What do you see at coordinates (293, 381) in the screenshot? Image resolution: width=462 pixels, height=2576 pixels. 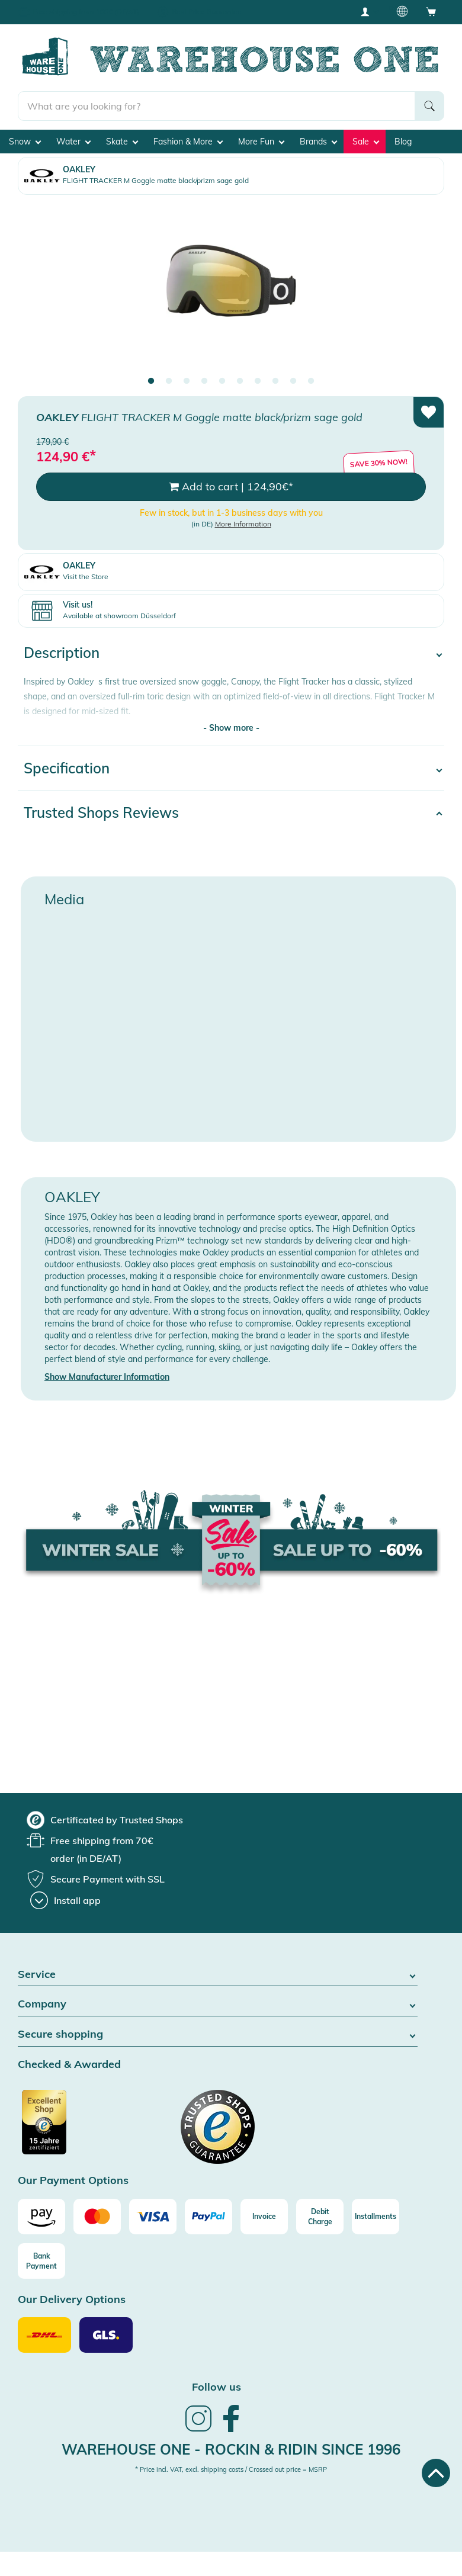 I see `9 [tab]` at bounding box center [293, 381].